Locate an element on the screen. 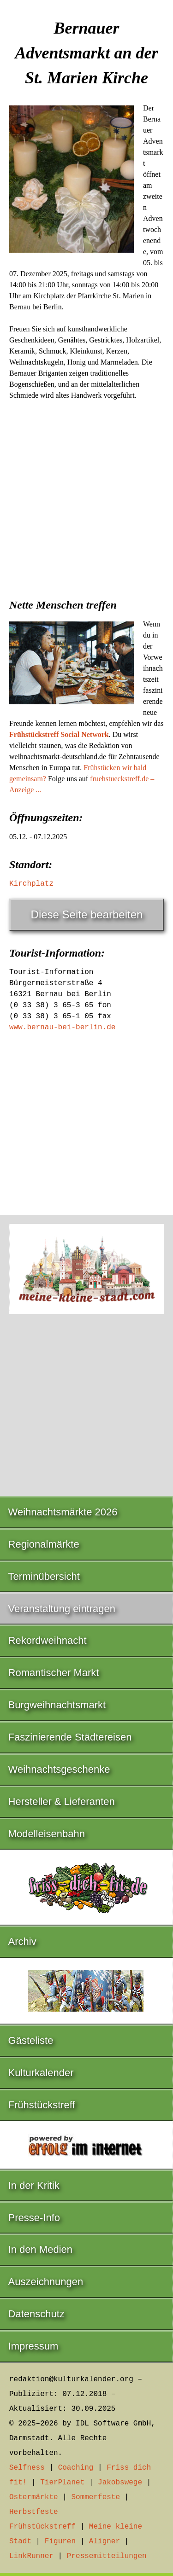 This screenshot has height=2576, width=173. Gästeliste is located at coordinates (31, 2040).